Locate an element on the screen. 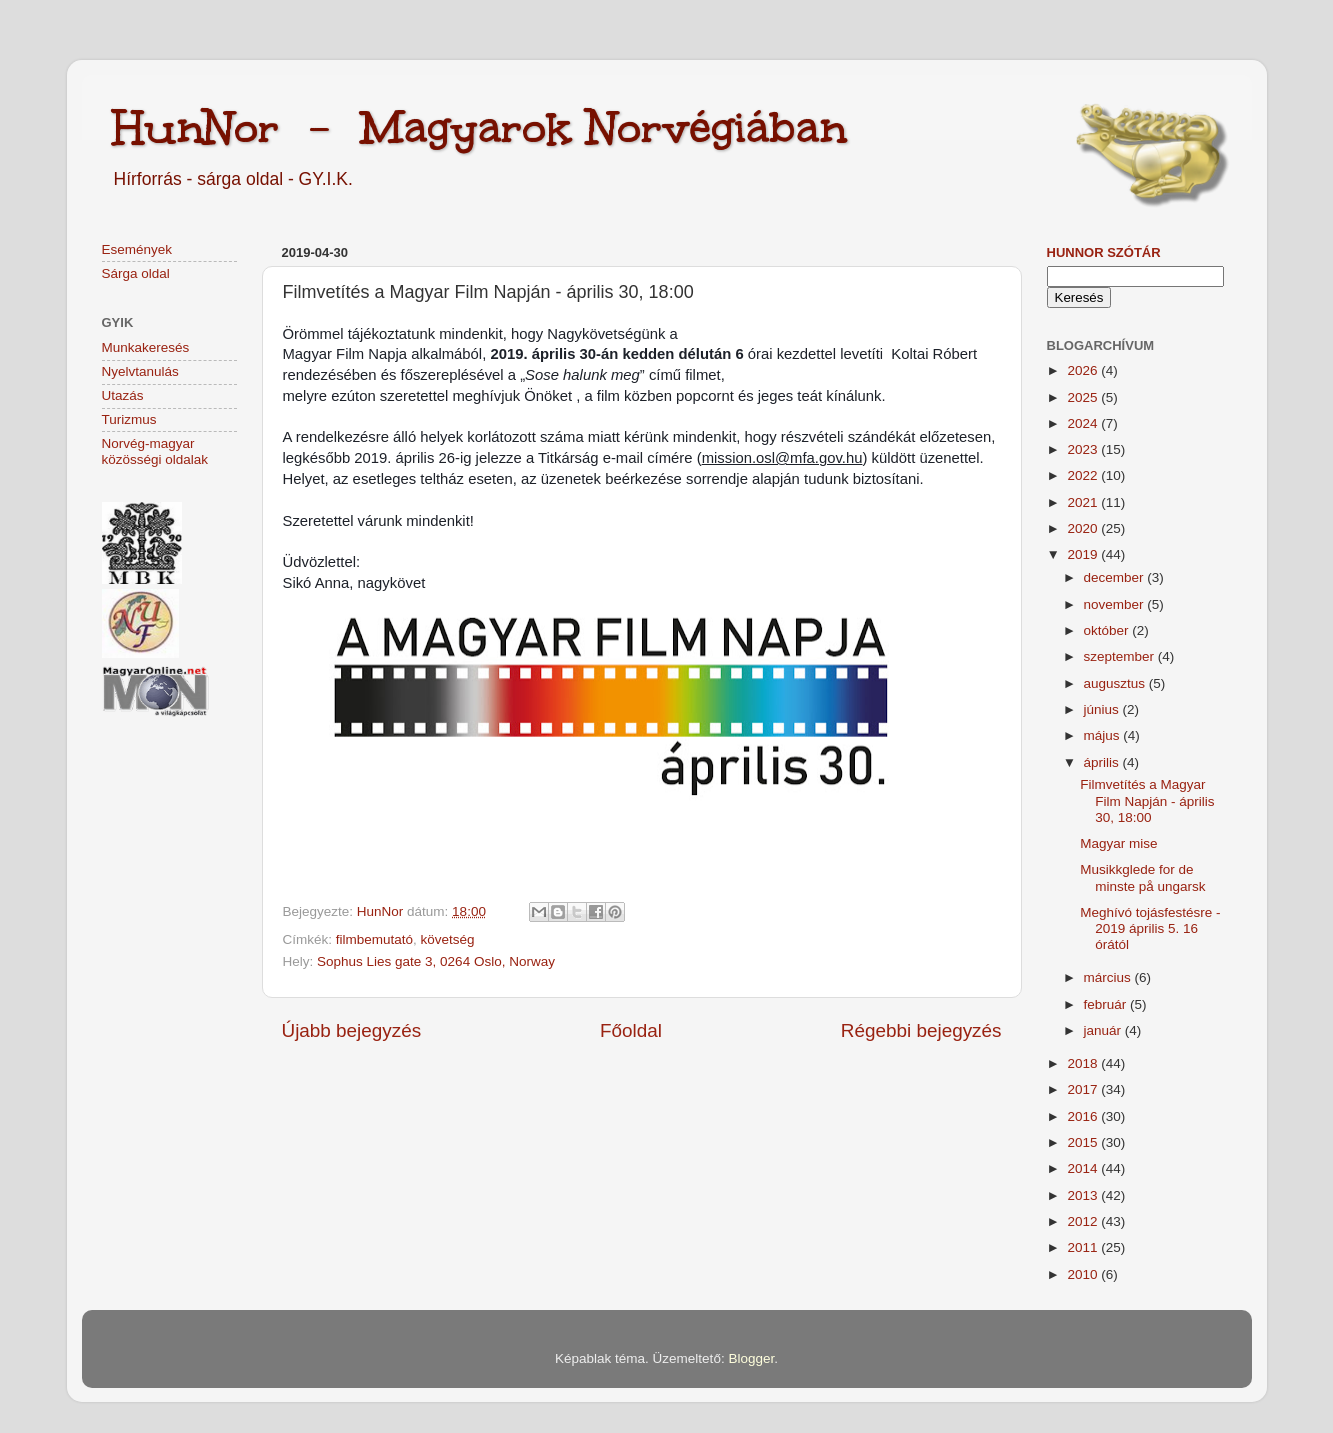  Régebbi bejegyzés is located at coordinates (921, 1030).